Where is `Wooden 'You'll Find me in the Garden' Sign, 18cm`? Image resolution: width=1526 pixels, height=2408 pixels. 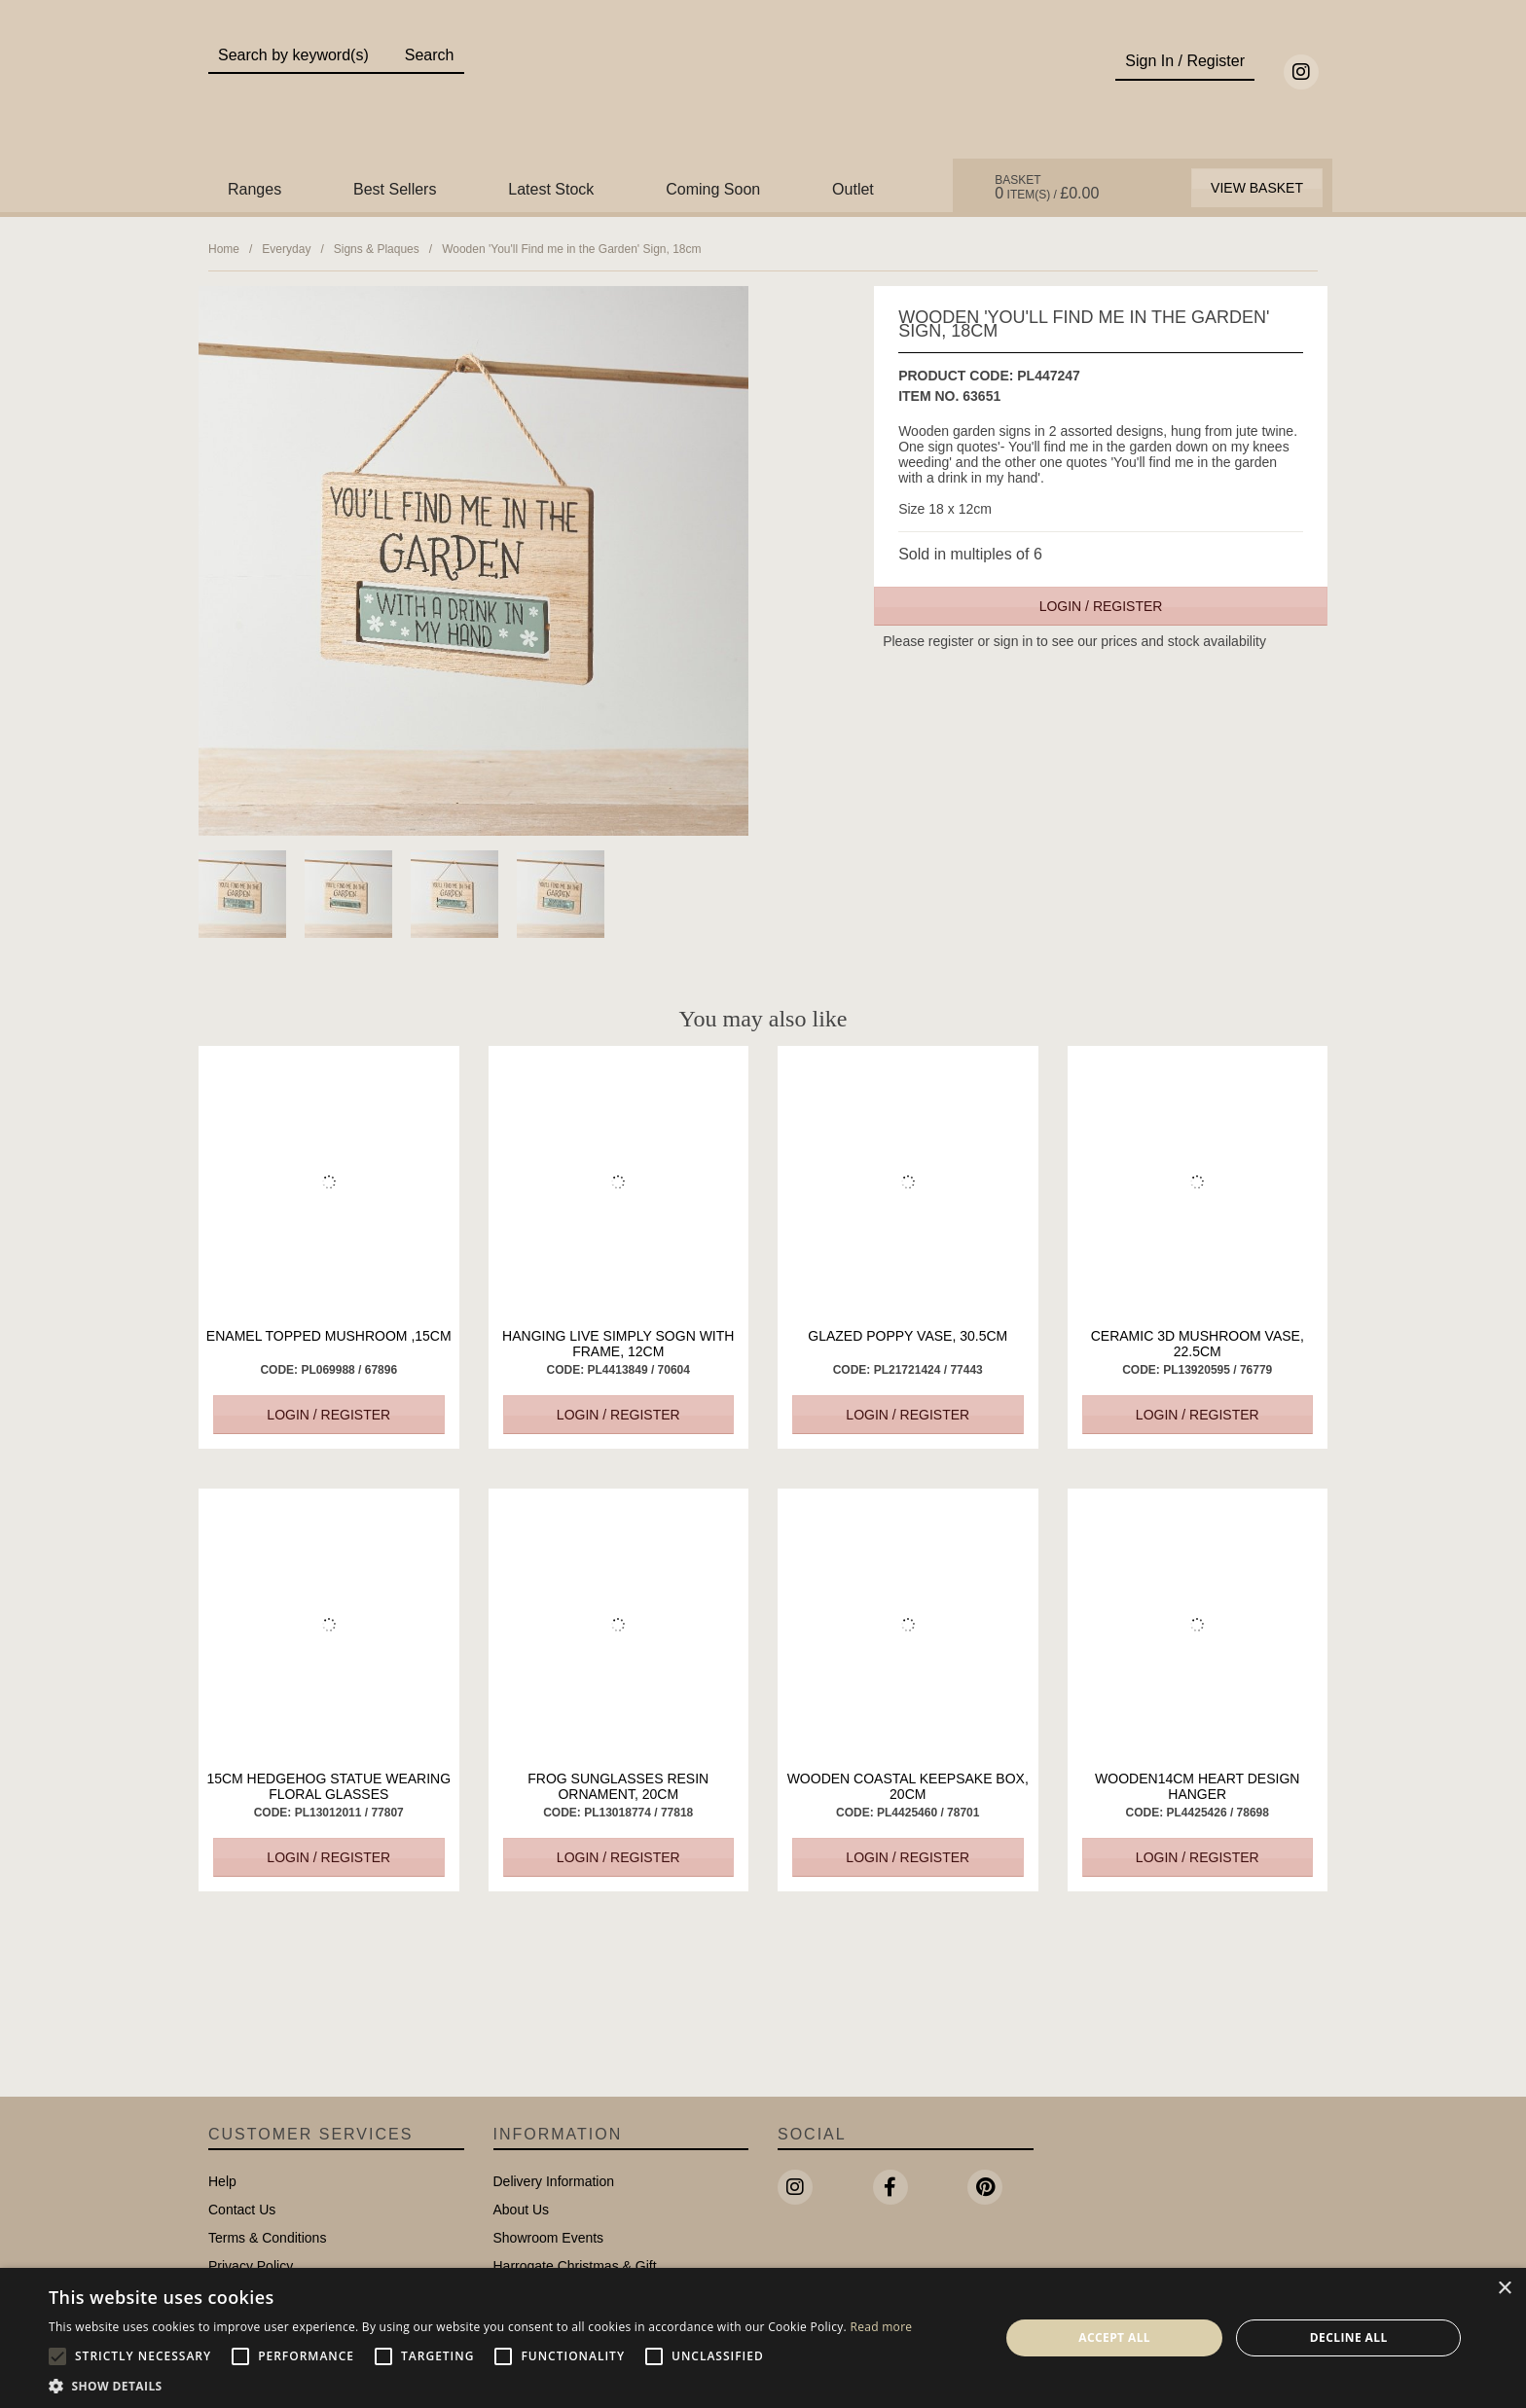 Wooden 'You'll Find me in the Garden' Sign, 18cm is located at coordinates (571, 249).